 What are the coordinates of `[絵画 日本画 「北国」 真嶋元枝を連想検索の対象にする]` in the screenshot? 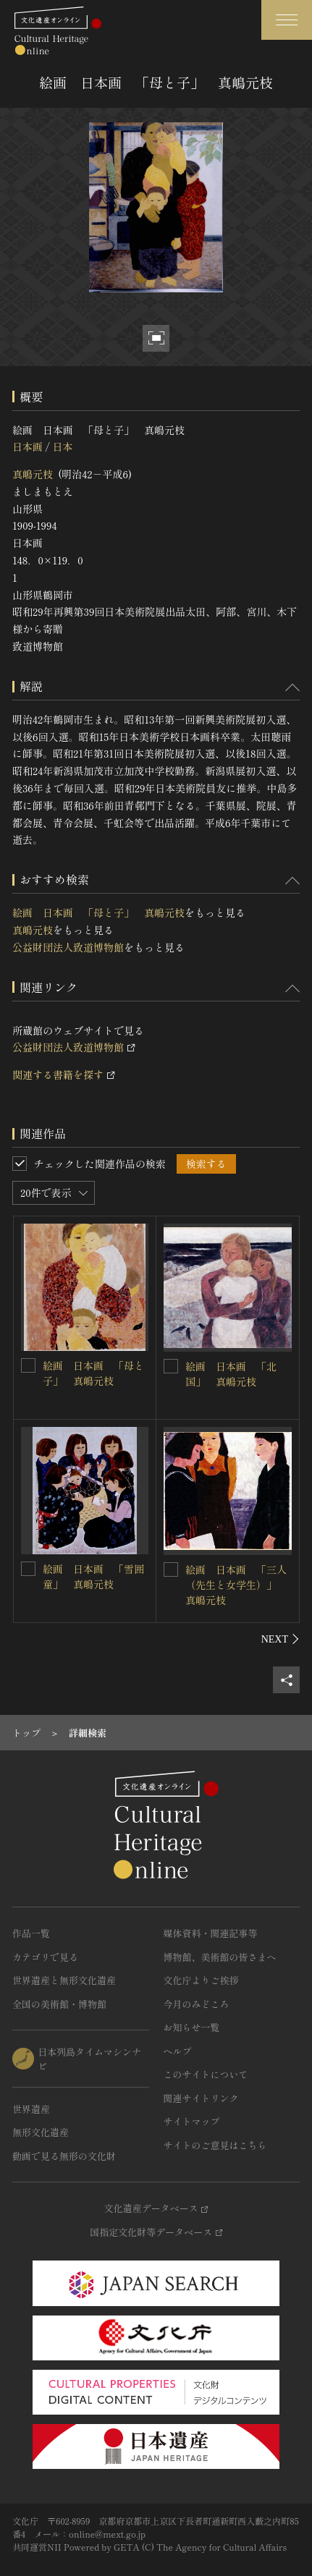 It's located at (171, 1366).